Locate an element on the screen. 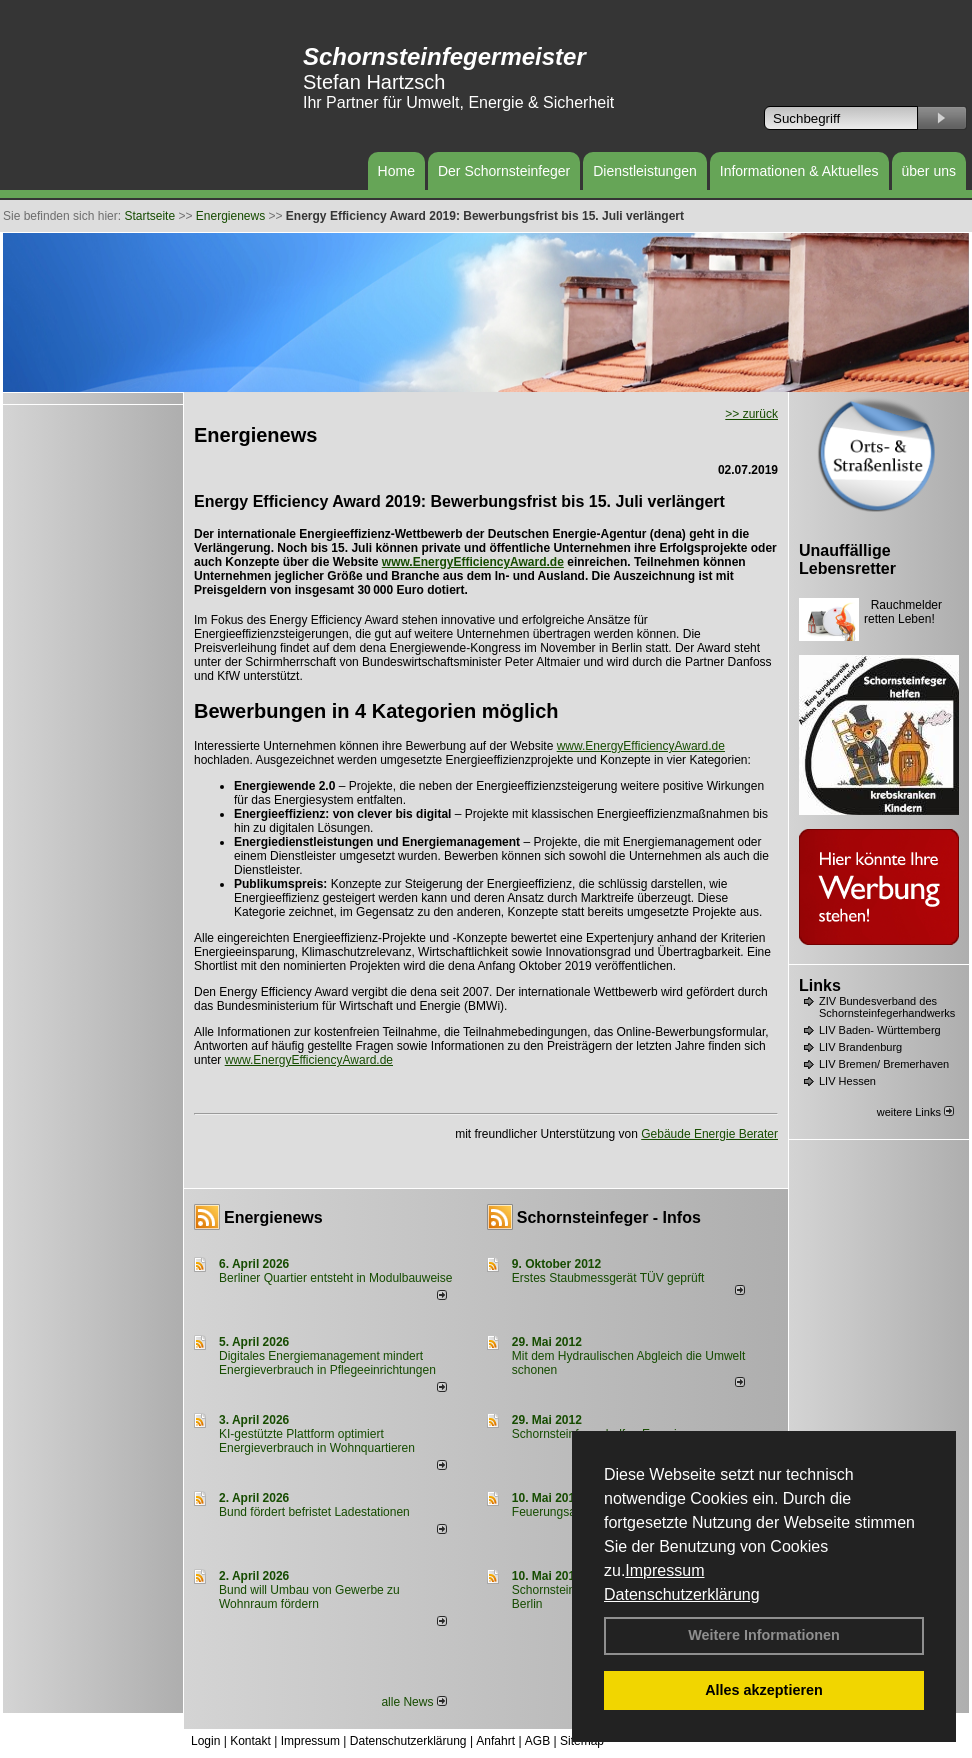 The width and height of the screenshot is (972, 1758). Datenschutzerklärung is located at coordinates (682, 1594).